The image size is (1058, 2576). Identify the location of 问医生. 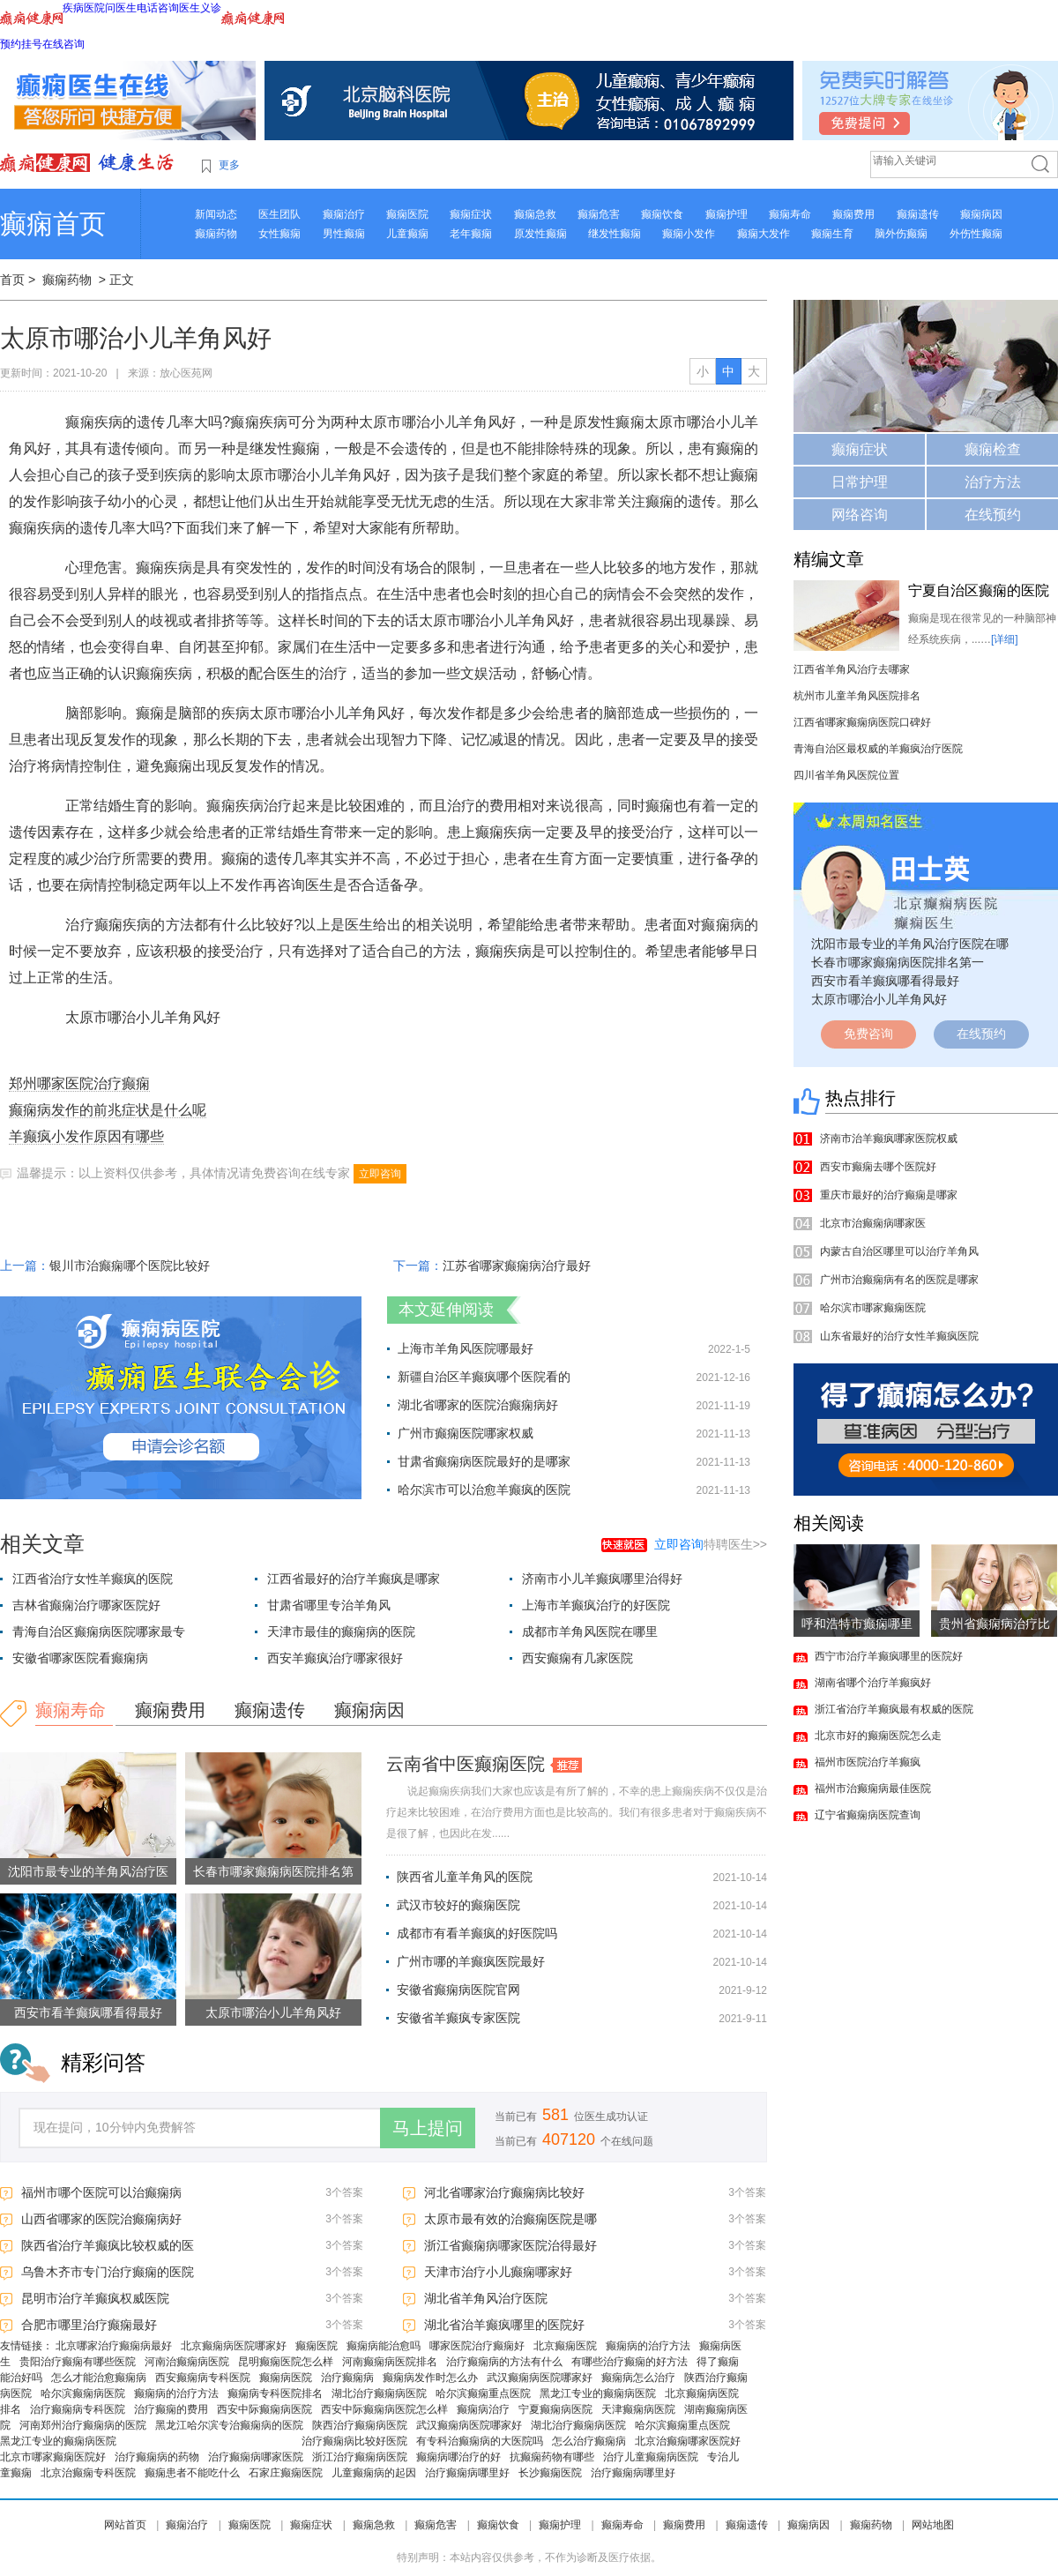
(121, 8).